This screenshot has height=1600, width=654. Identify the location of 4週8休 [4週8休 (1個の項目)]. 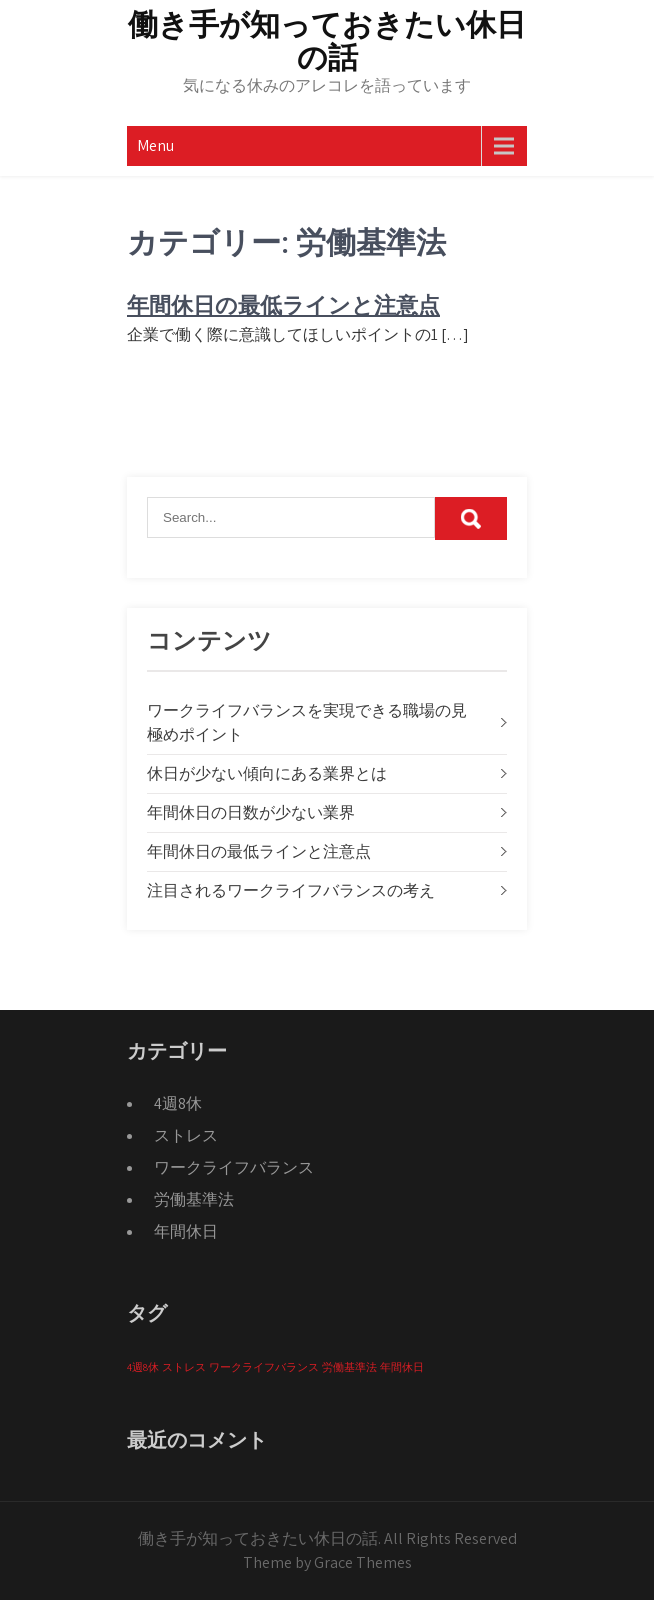
(143, 1367).